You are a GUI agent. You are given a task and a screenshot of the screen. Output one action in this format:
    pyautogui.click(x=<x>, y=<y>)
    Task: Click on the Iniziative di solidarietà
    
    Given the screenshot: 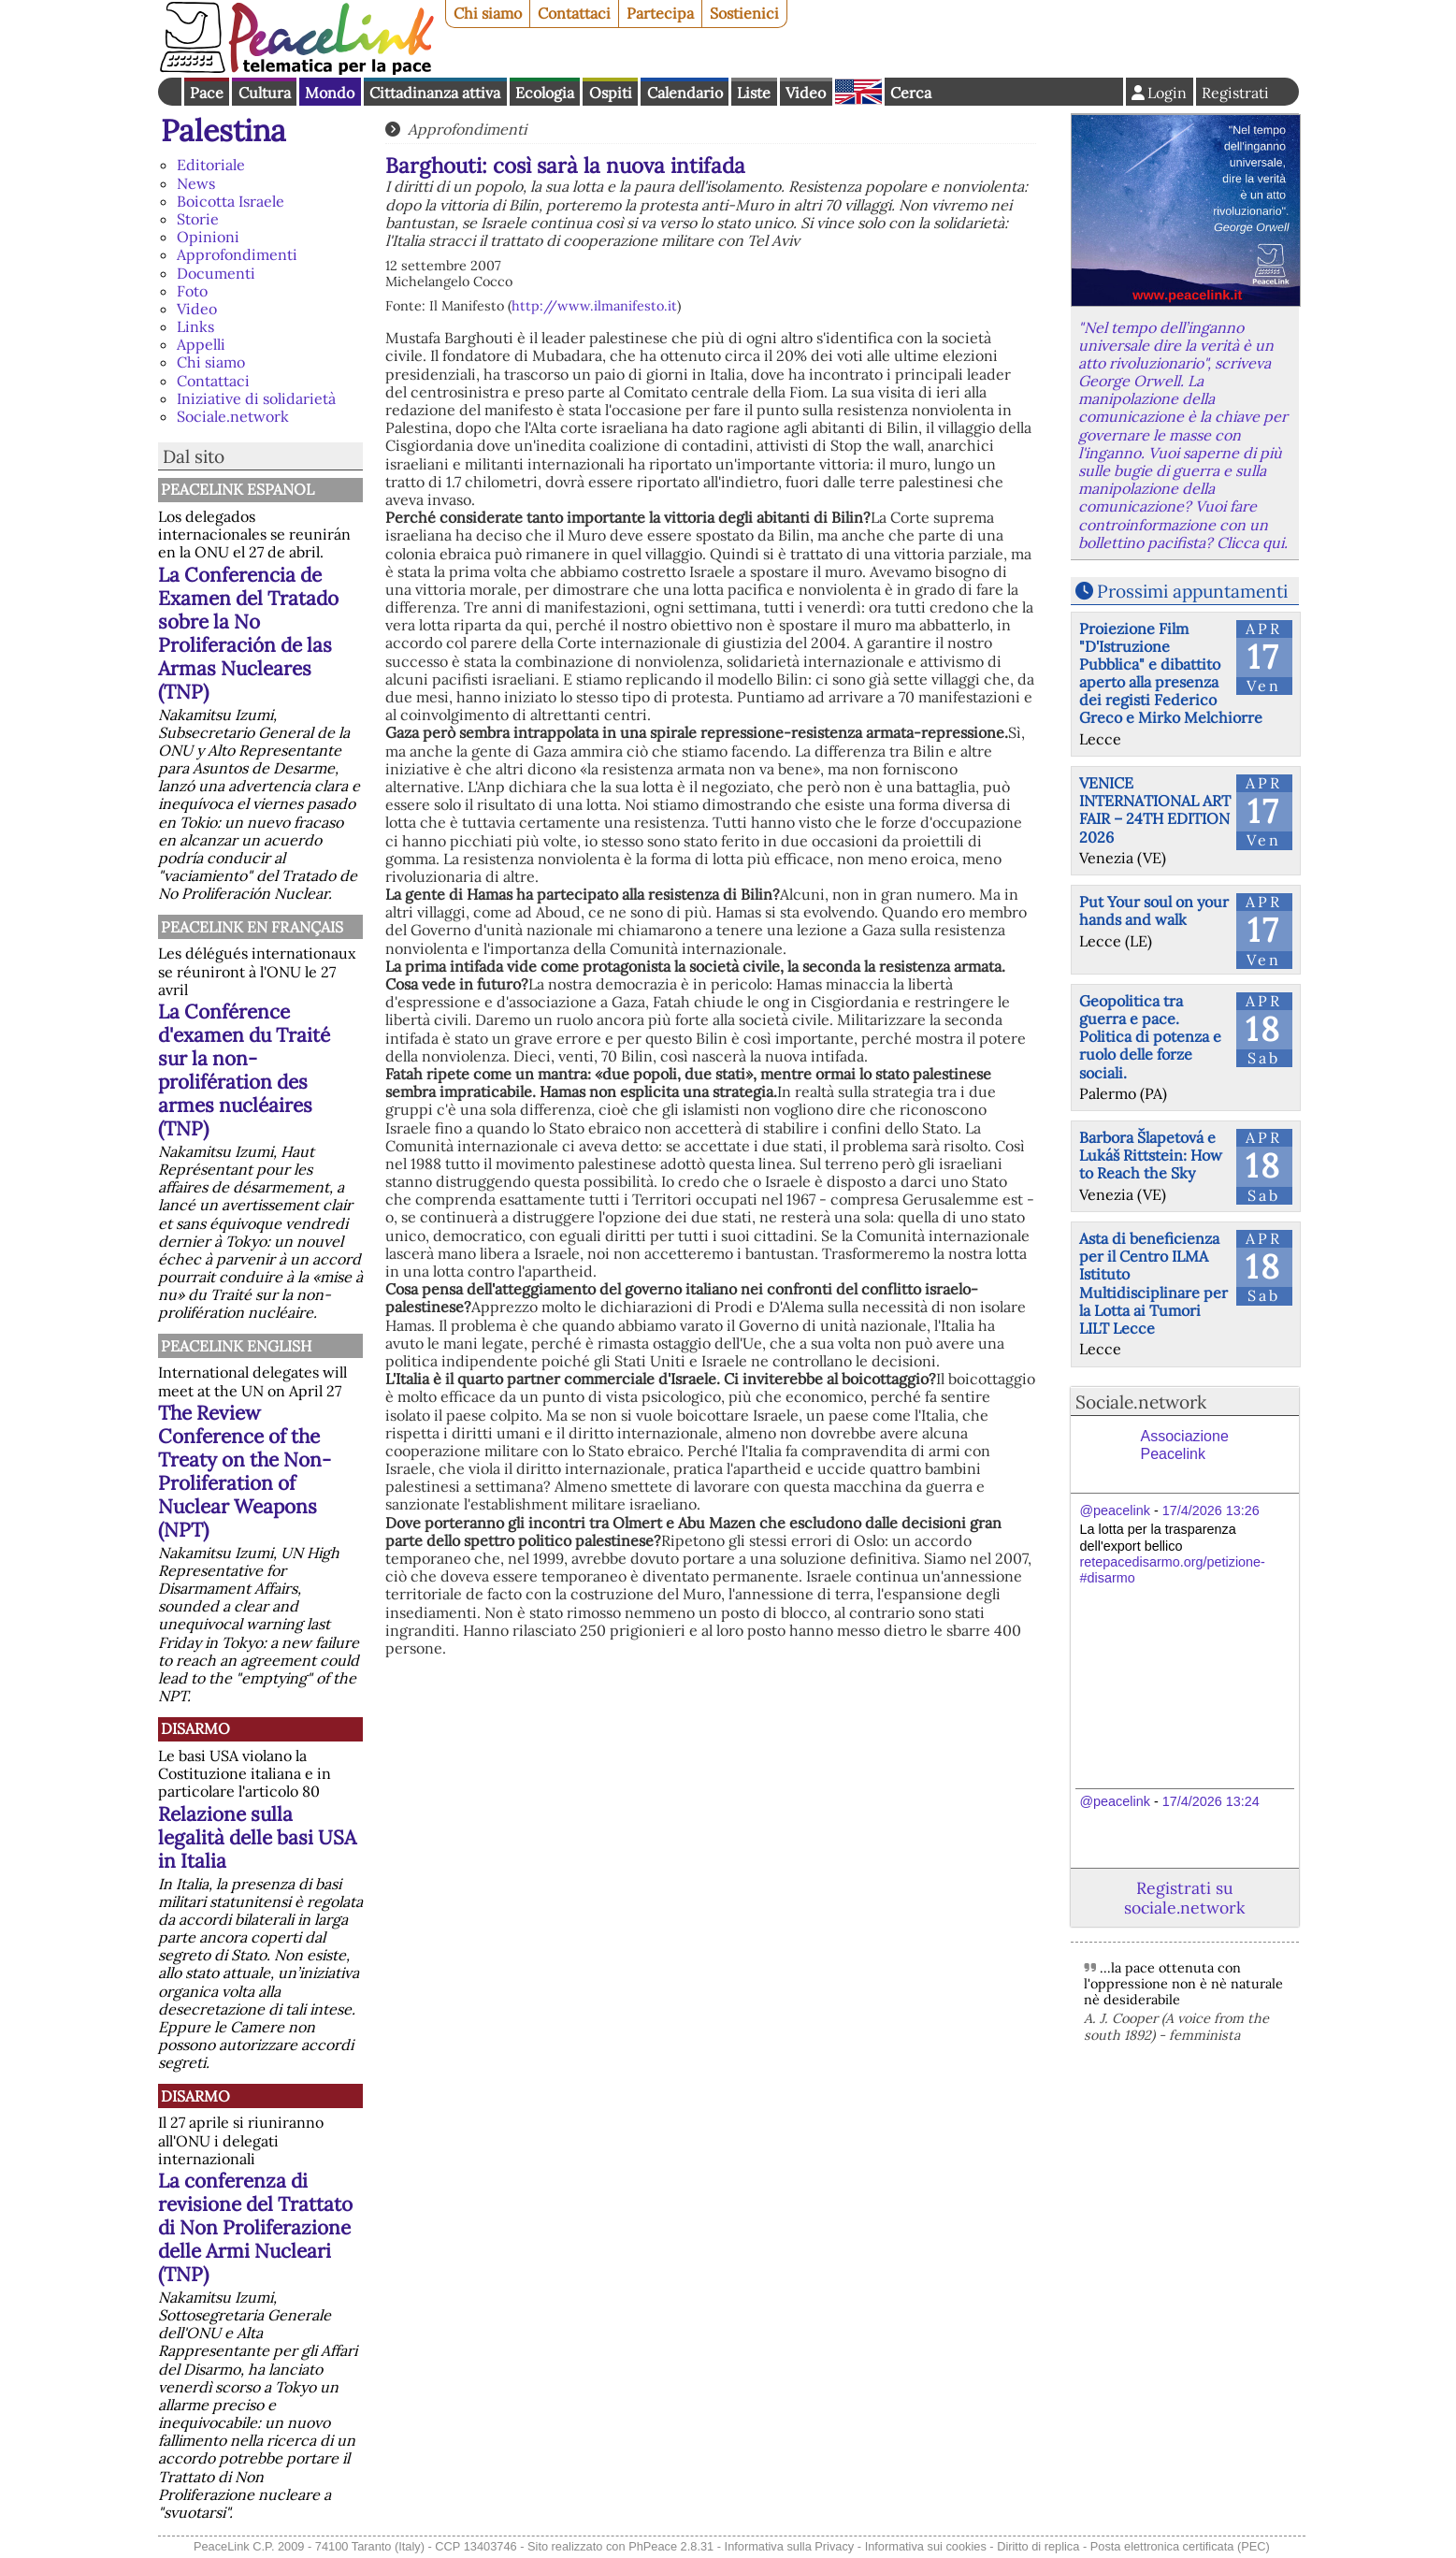 What is the action you would take?
    pyautogui.click(x=256, y=398)
    